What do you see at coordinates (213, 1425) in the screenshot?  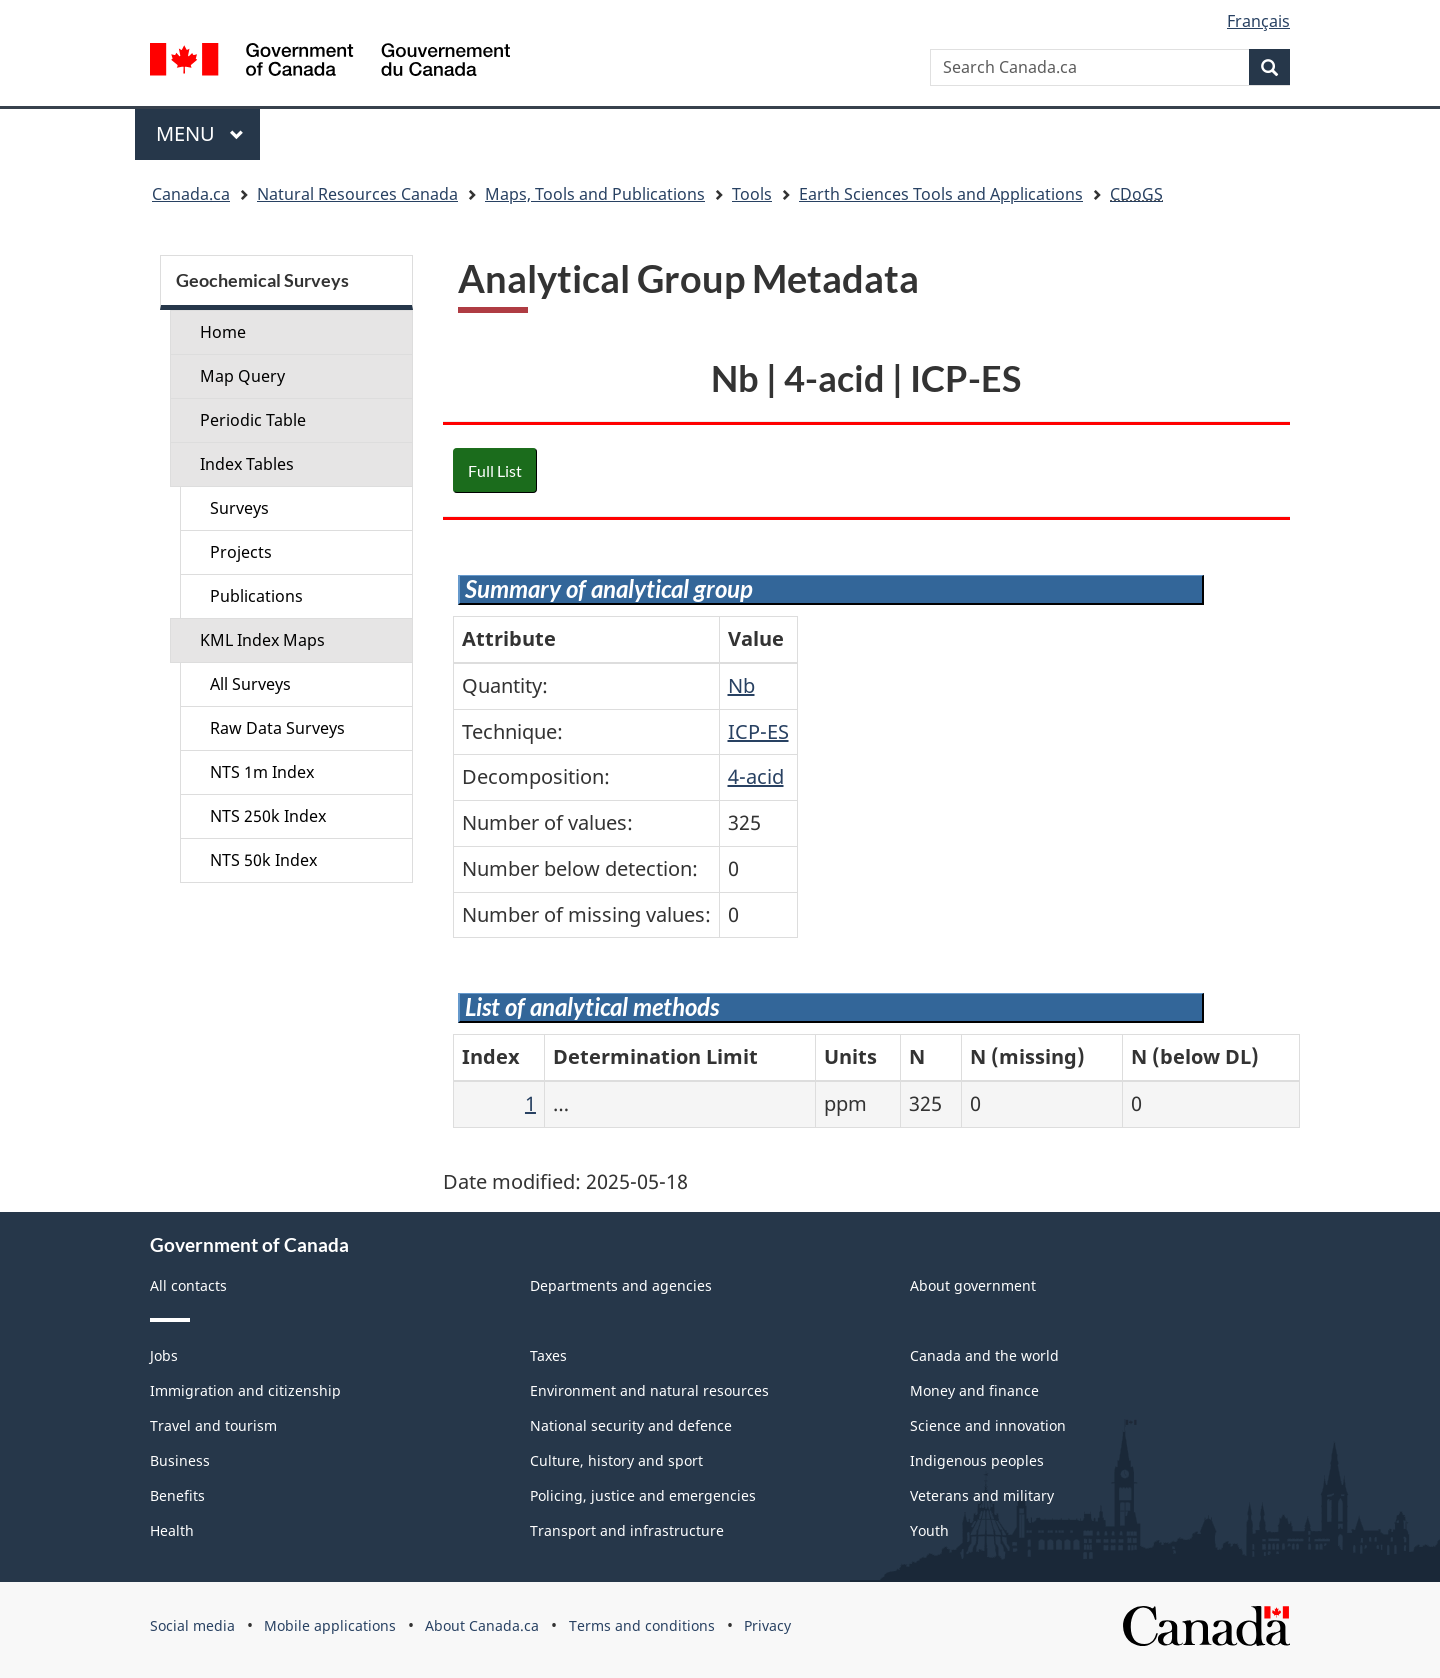 I see `Travel and tourism` at bounding box center [213, 1425].